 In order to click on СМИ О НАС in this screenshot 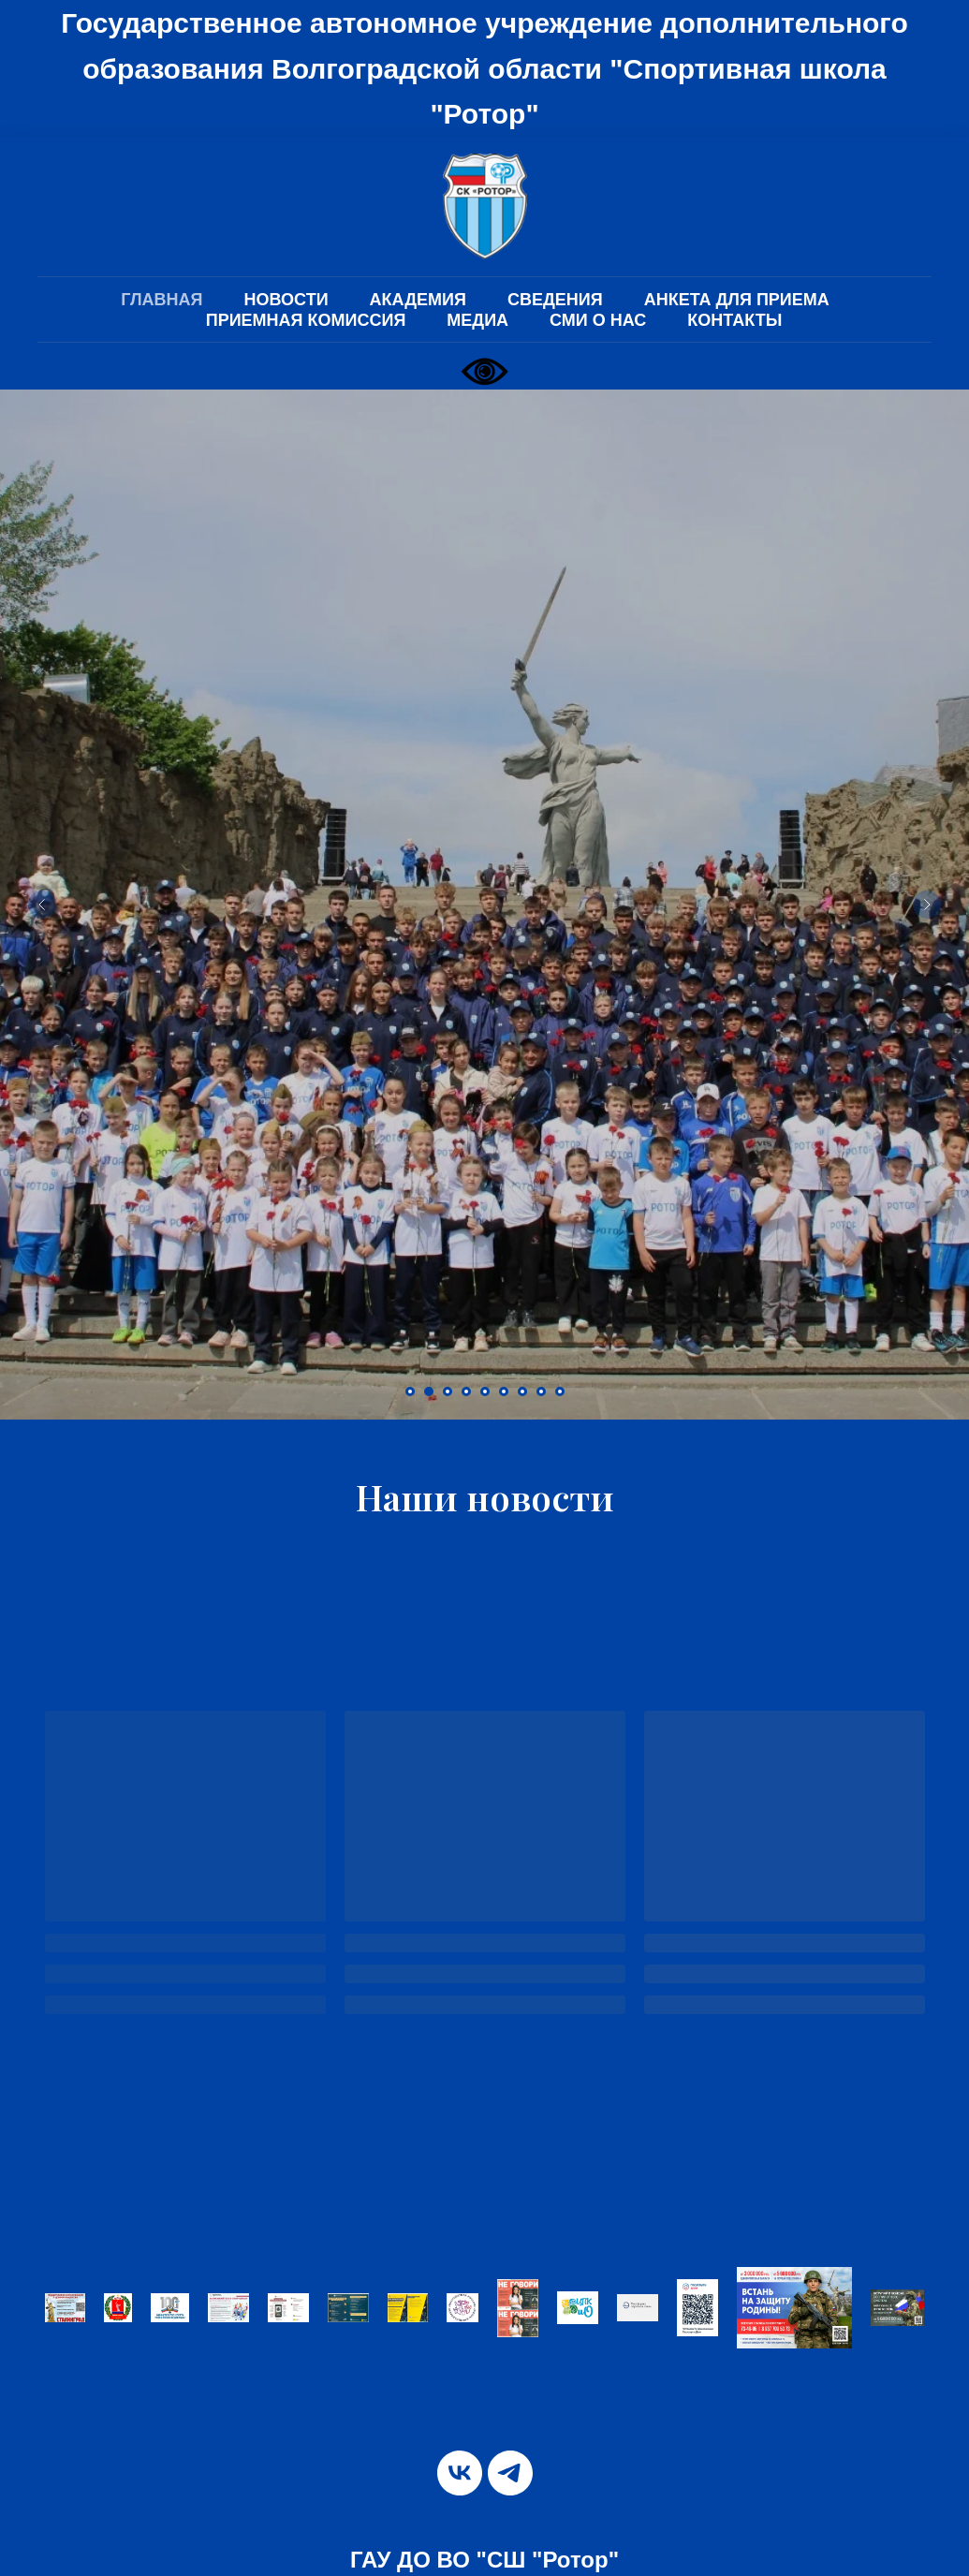, I will do `click(598, 320)`.